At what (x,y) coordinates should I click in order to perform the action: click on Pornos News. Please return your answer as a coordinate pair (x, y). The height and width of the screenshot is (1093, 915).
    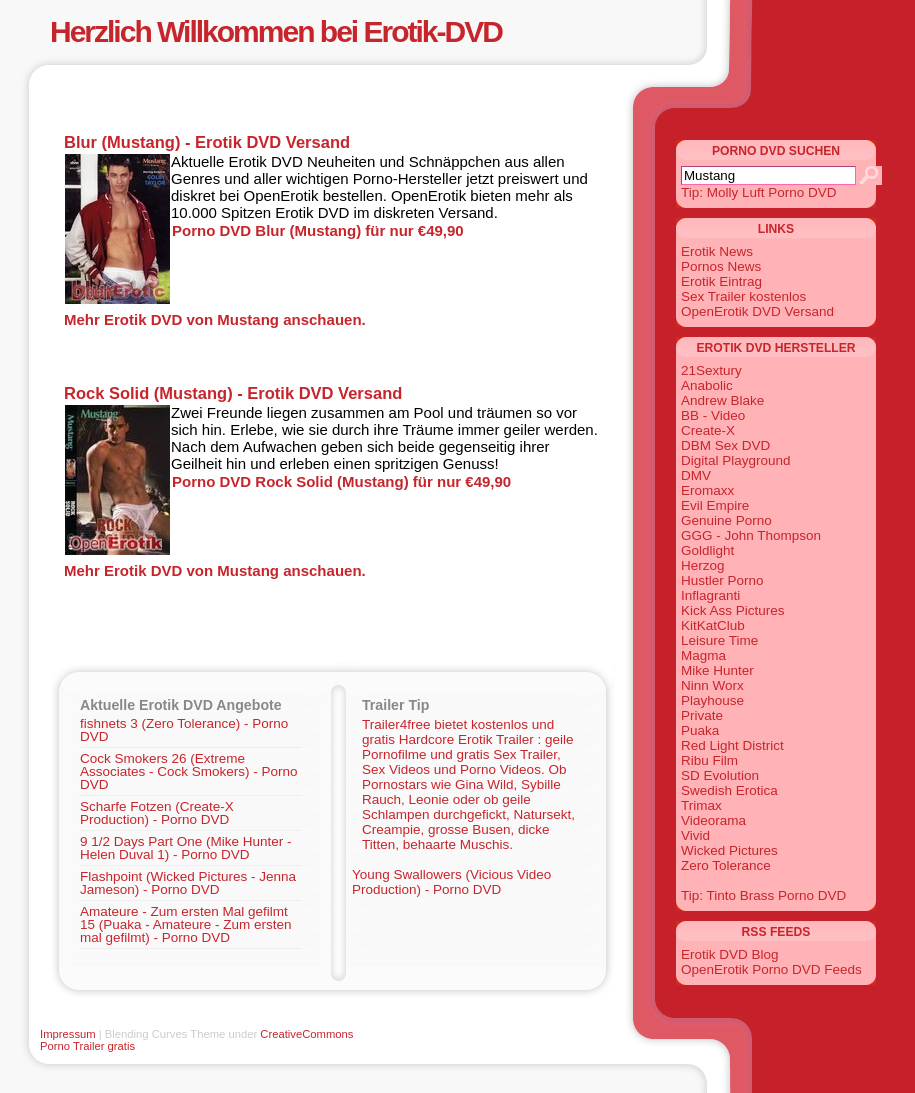
    Looking at the image, I should click on (721, 266).